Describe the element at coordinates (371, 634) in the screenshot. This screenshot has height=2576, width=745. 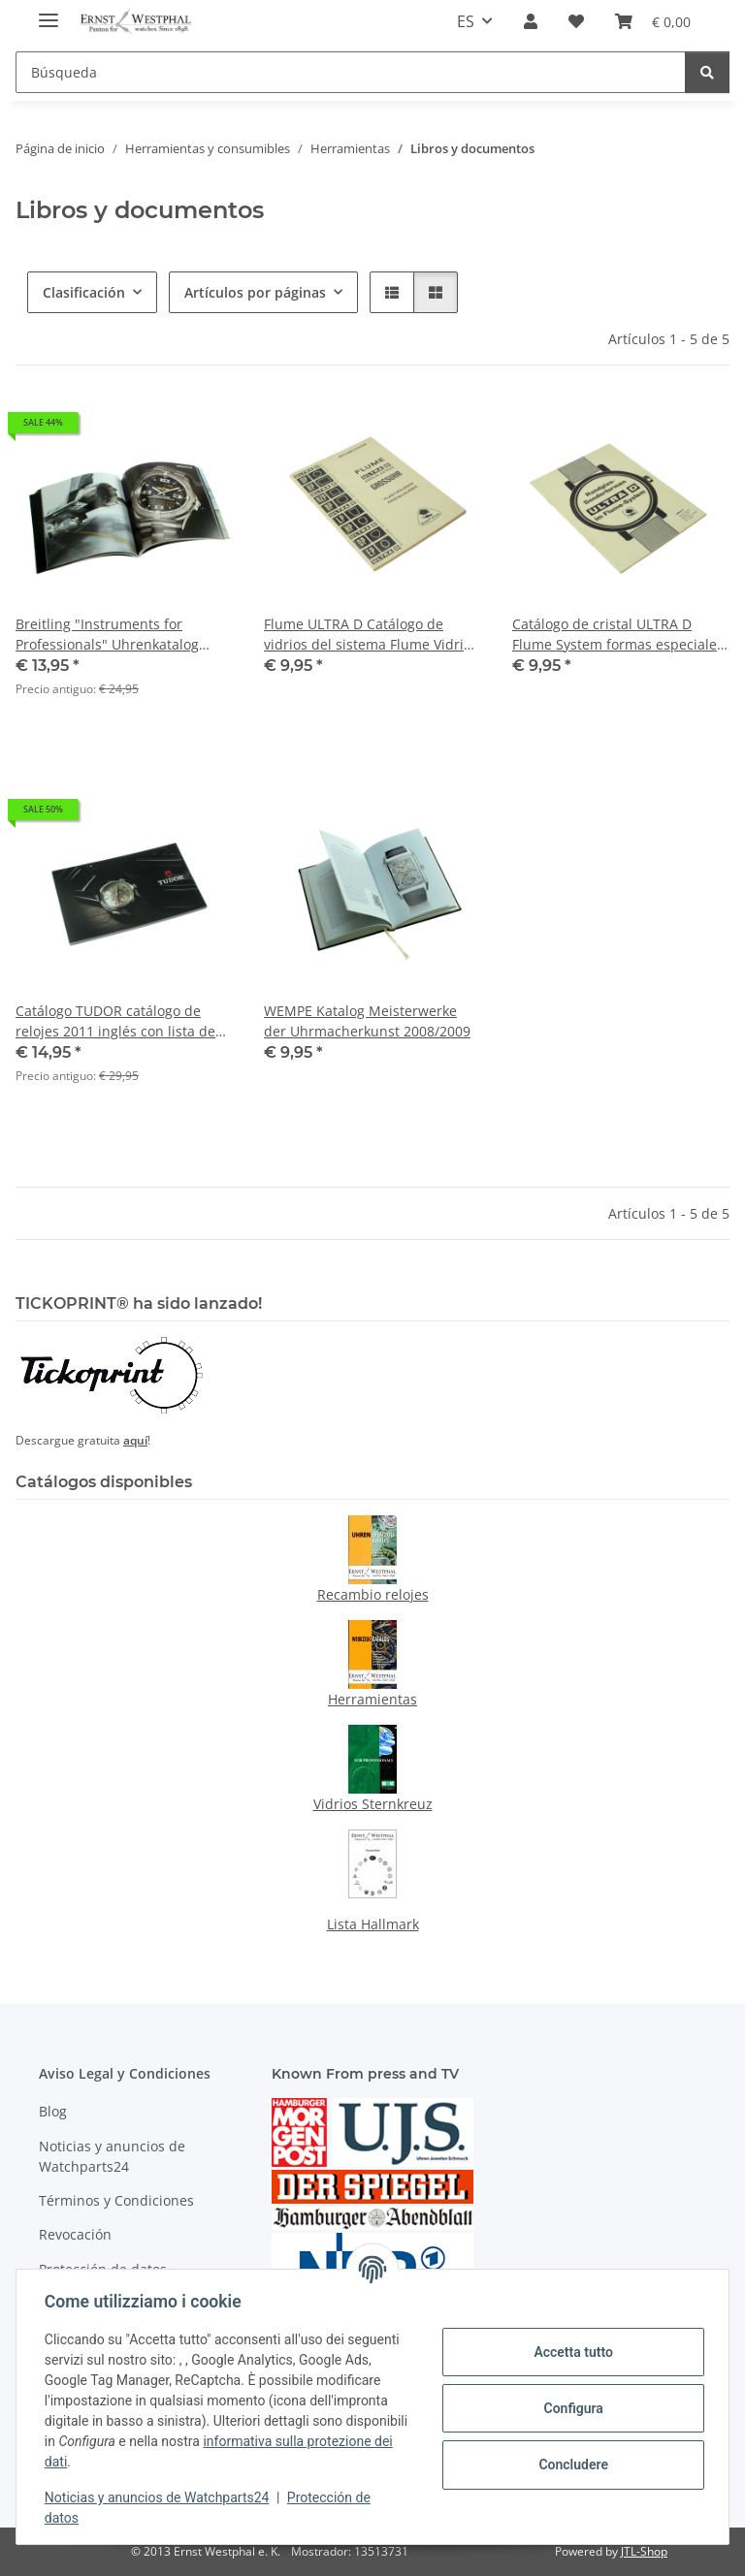
I see `Flume ULTRA D Catálogo de vidrios del sistema Flume Vidrios para relojes 1968` at that location.